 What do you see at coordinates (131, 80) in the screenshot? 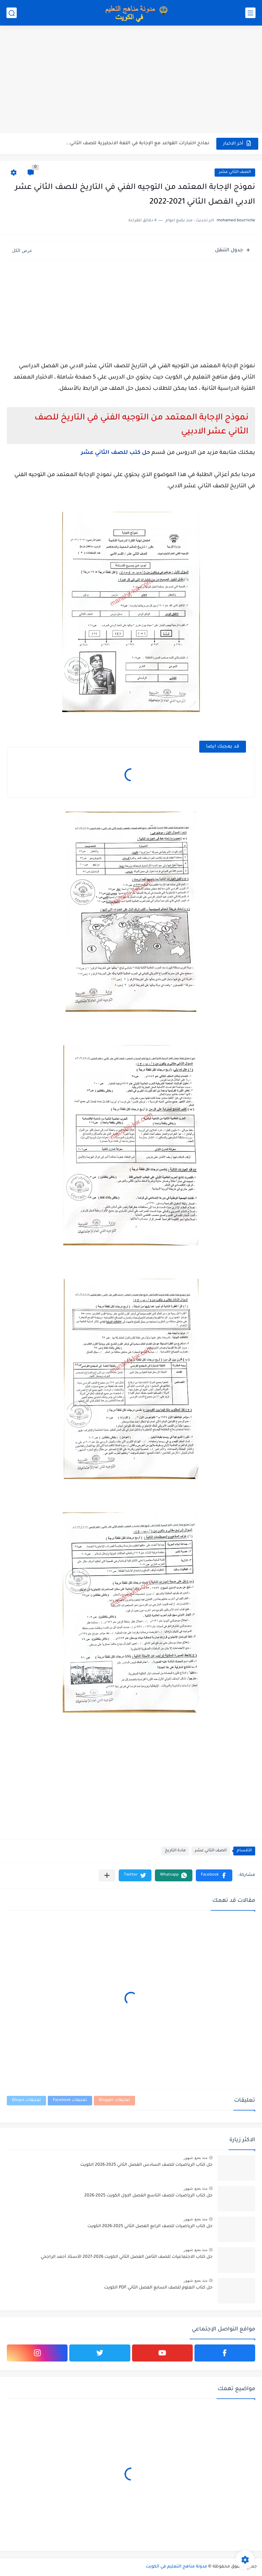
I see `[Advertisement]` at bounding box center [131, 80].